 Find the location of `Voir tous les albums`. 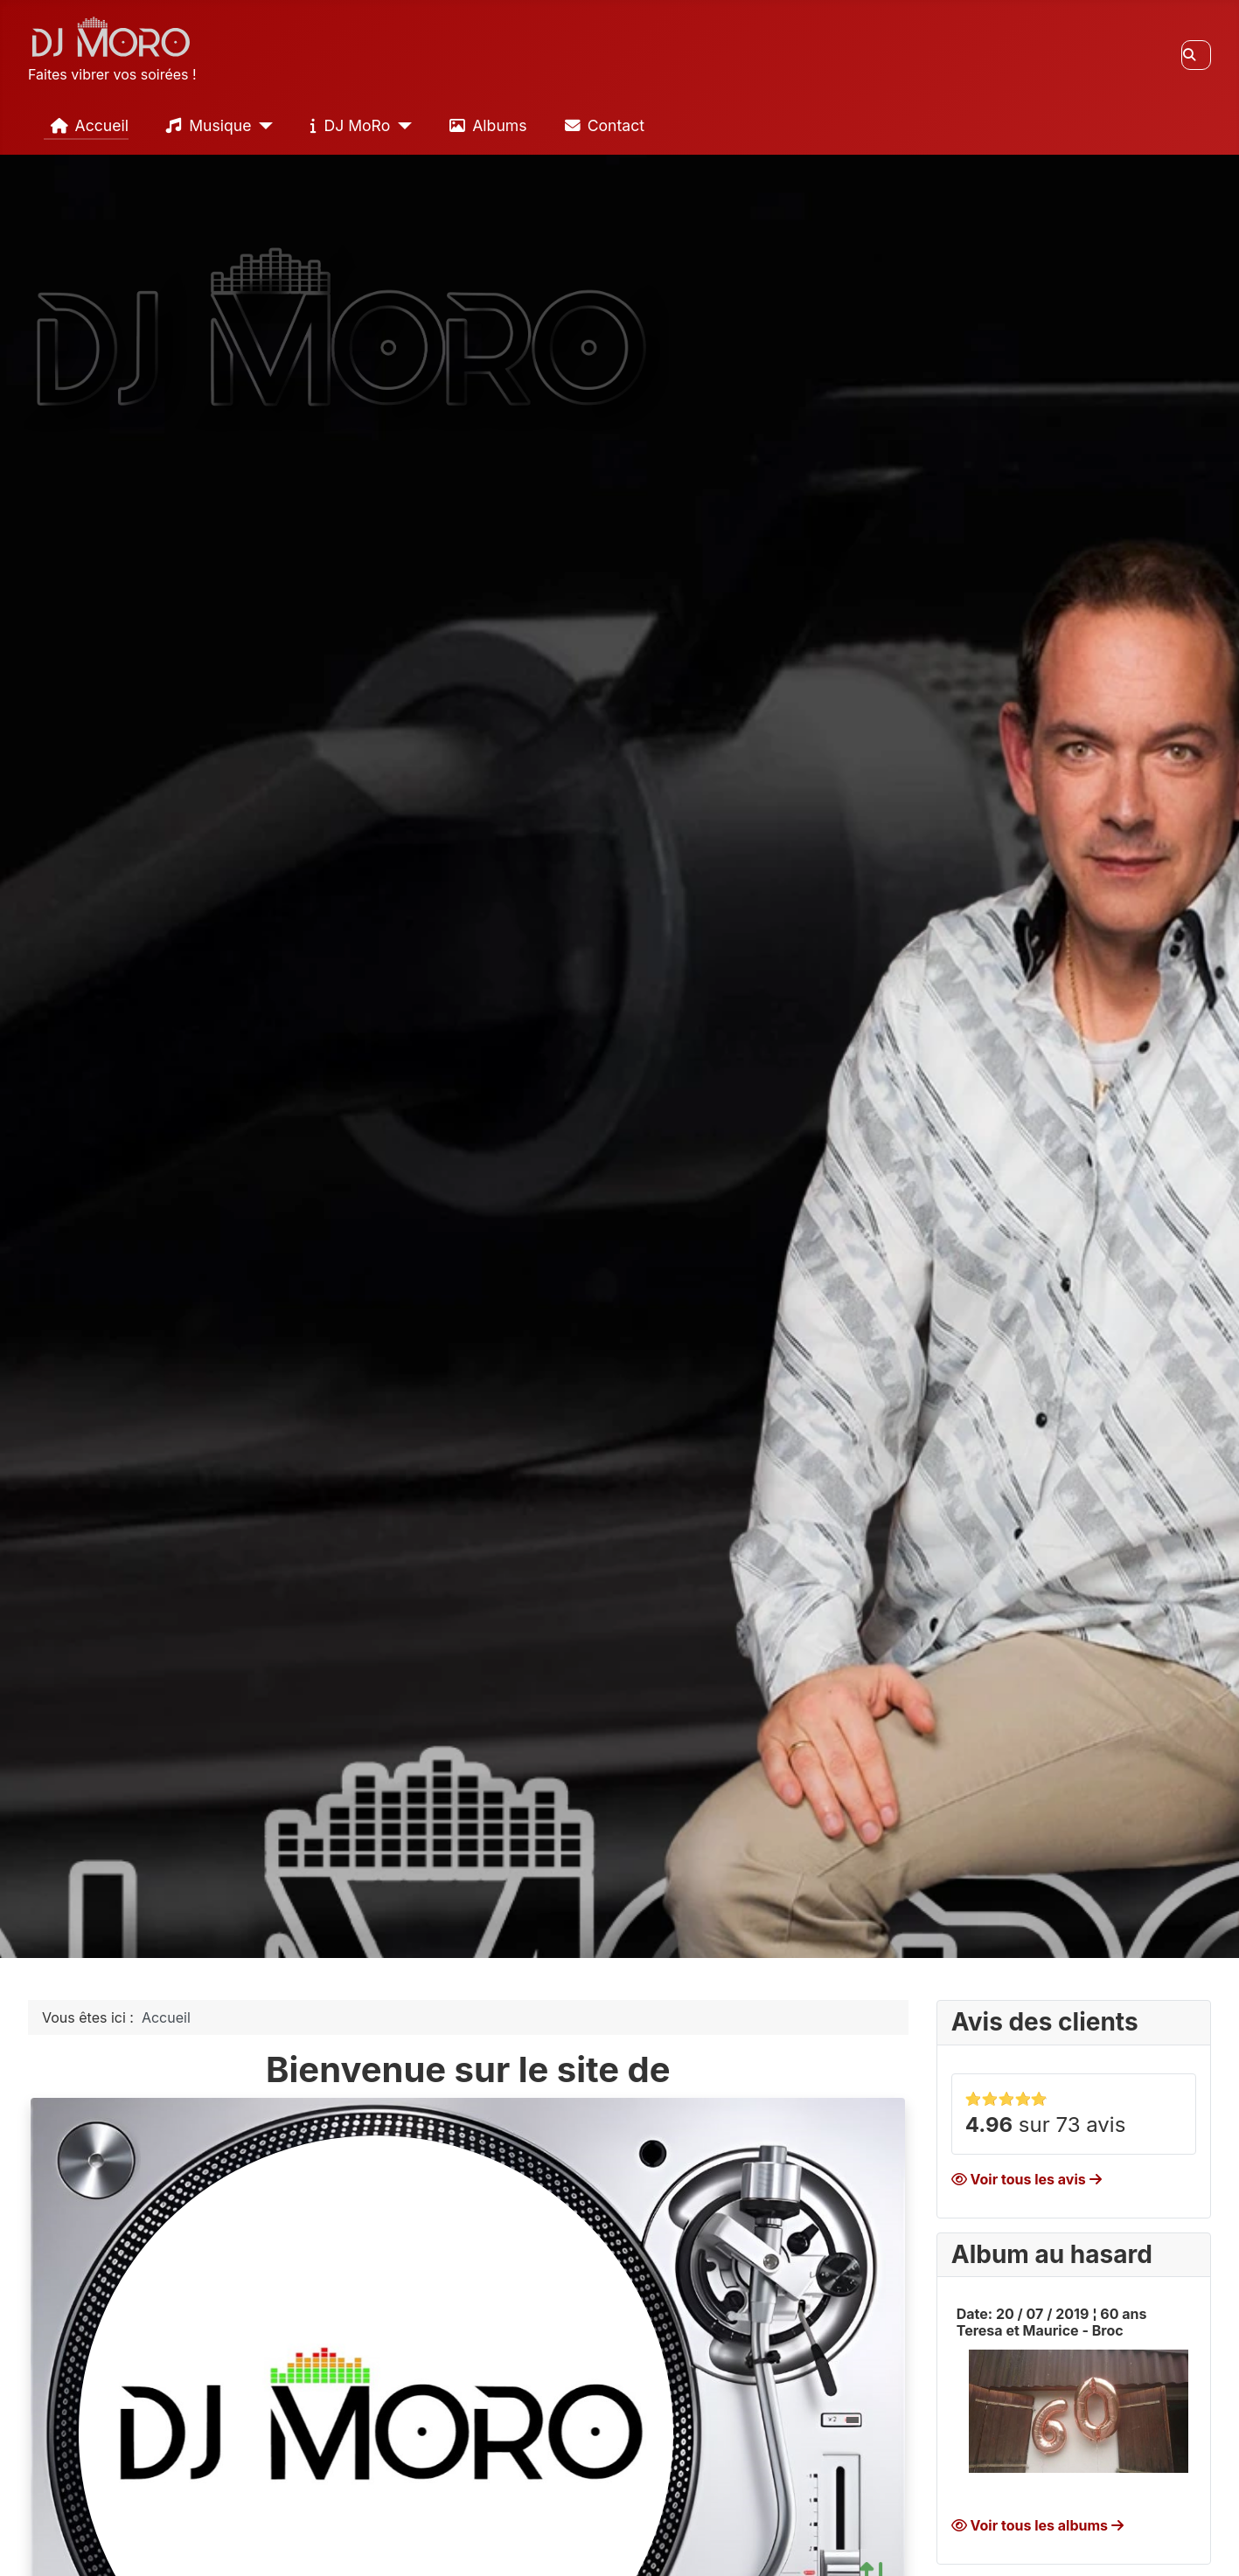

Voir tous les albums is located at coordinates (1037, 2525).